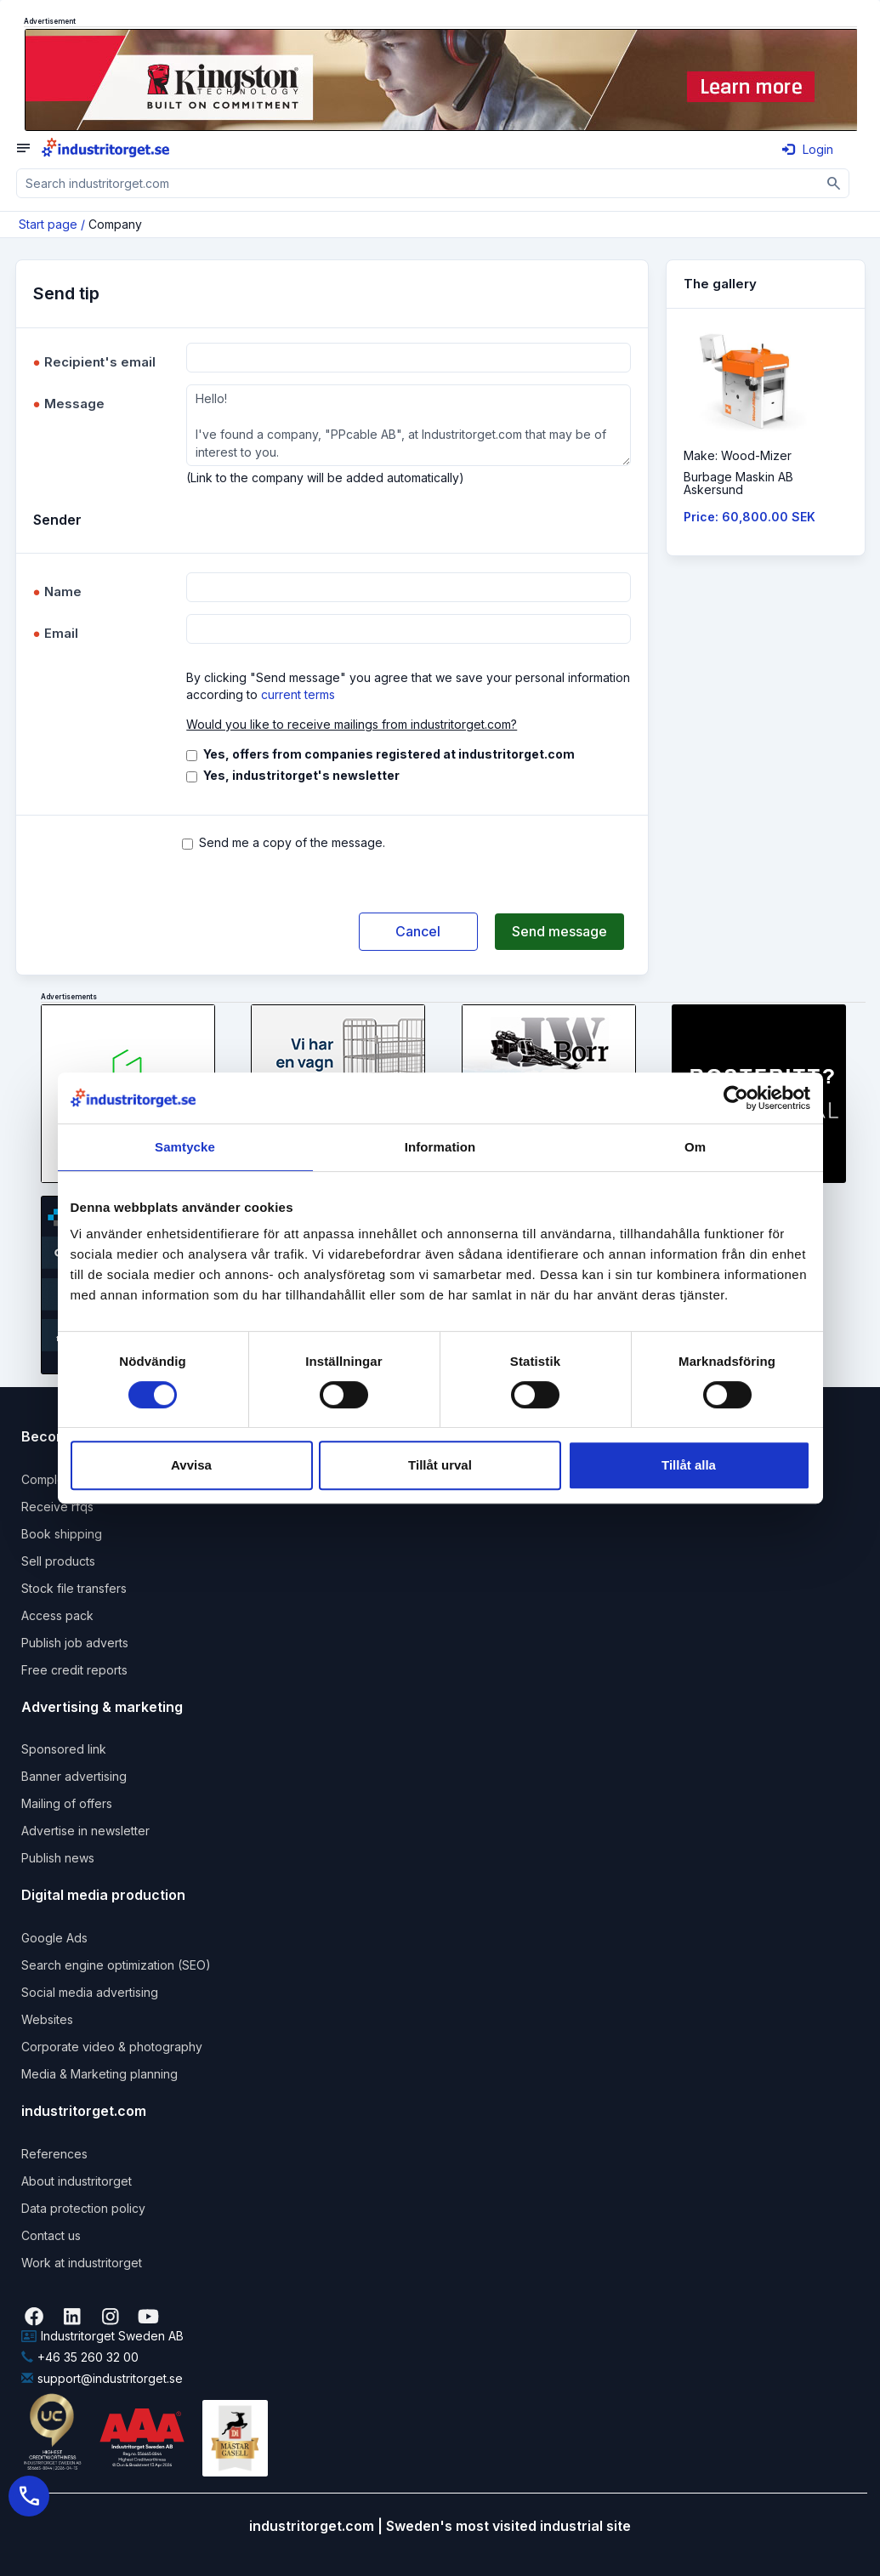 This screenshot has width=880, height=2576. I want to click on Contact us, so click(51, 2235).